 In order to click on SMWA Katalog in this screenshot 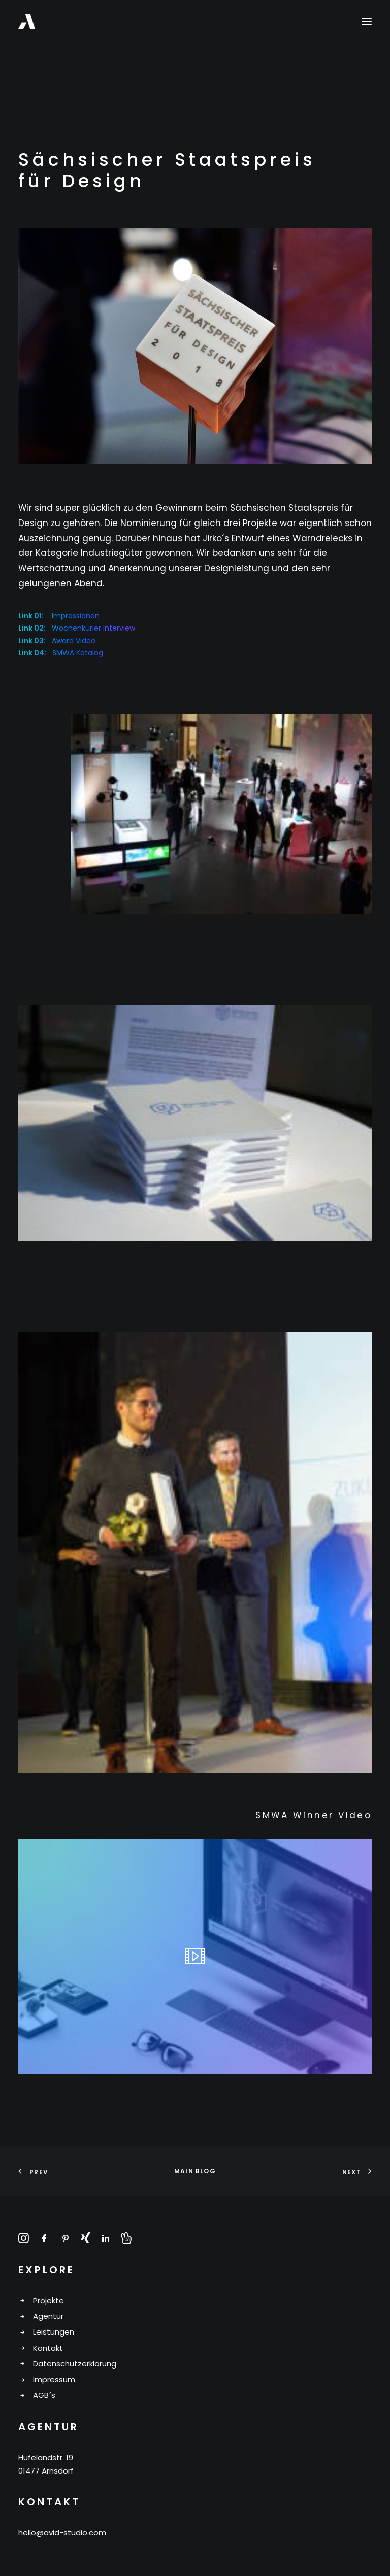, I will do `click(77, 653)`.